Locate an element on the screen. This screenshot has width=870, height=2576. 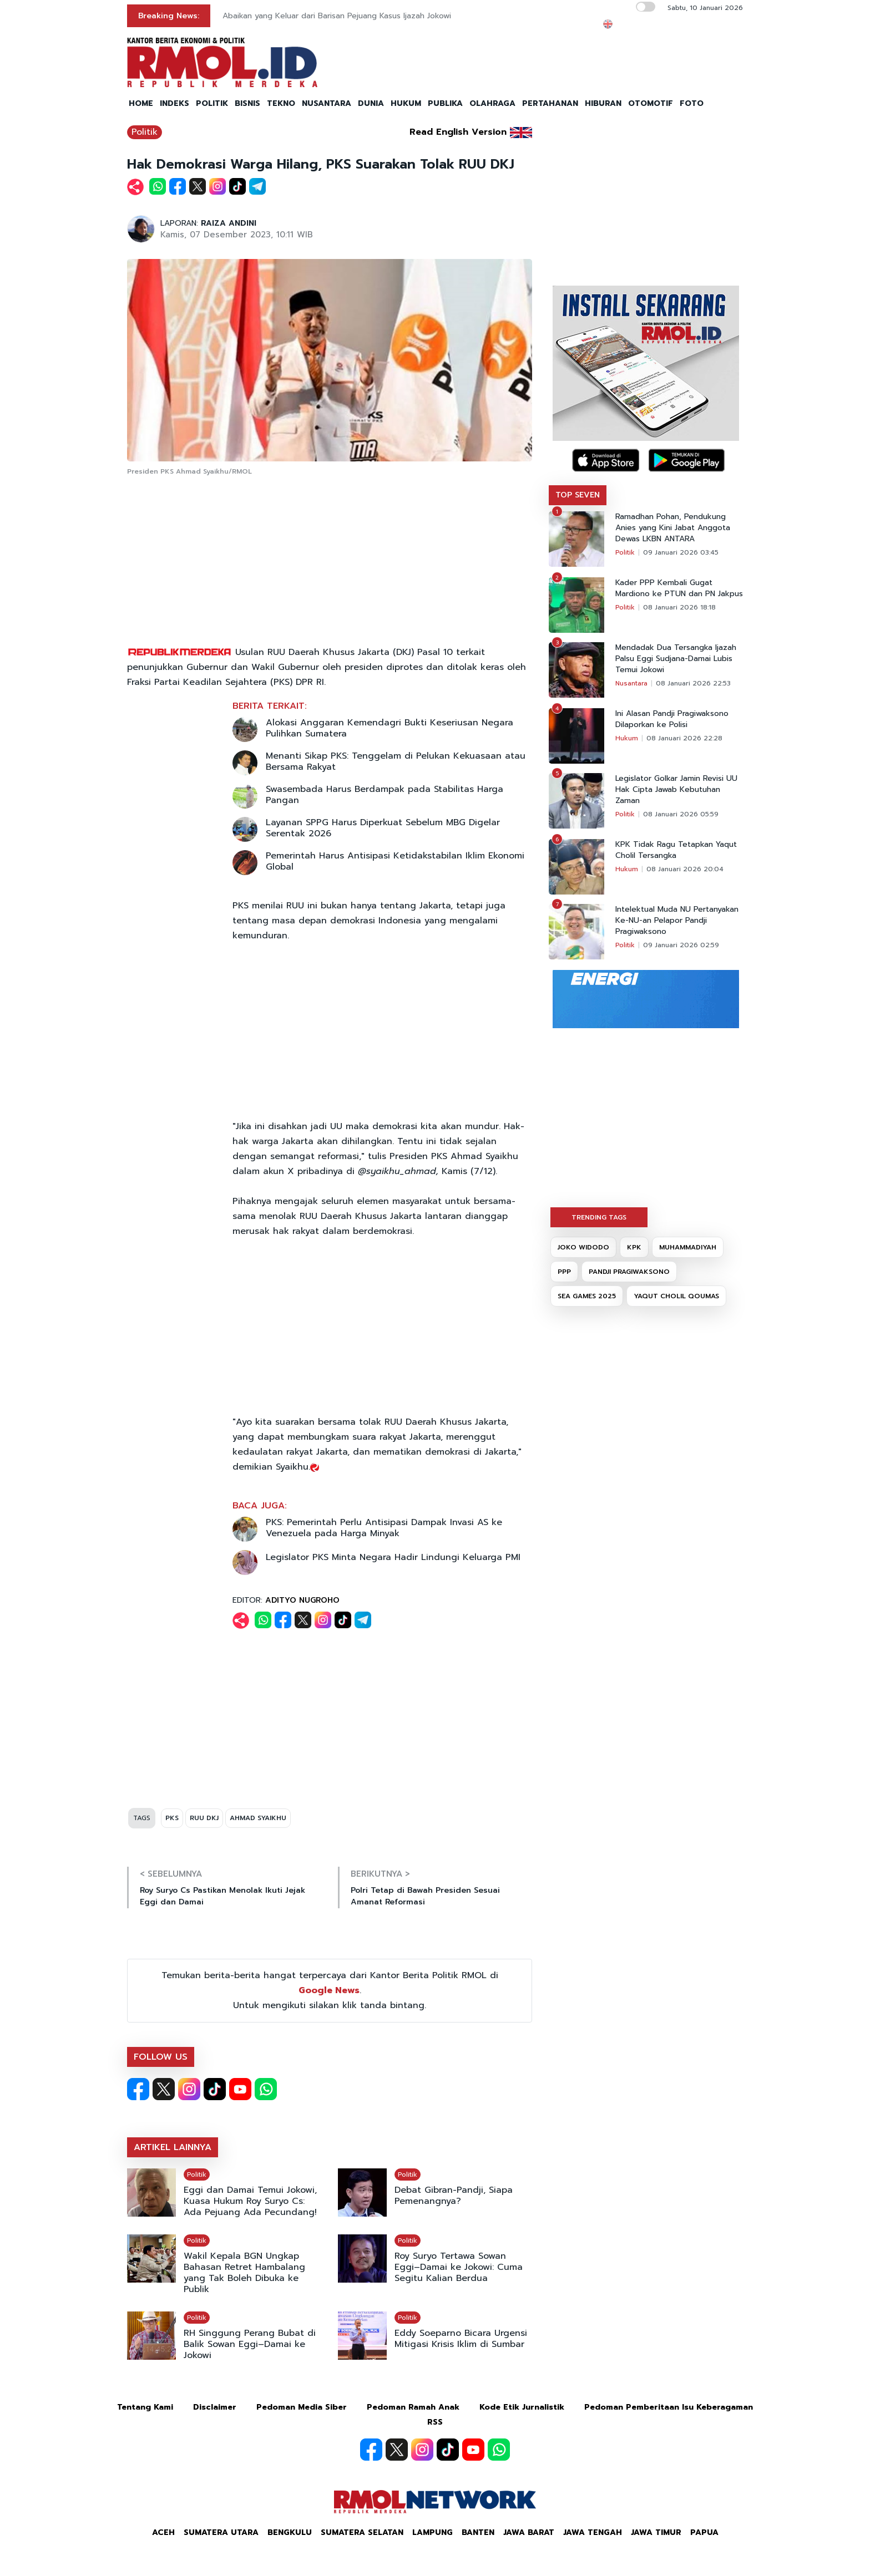
09 Januari 2026 02:59 is located at coordinates (681, 945).